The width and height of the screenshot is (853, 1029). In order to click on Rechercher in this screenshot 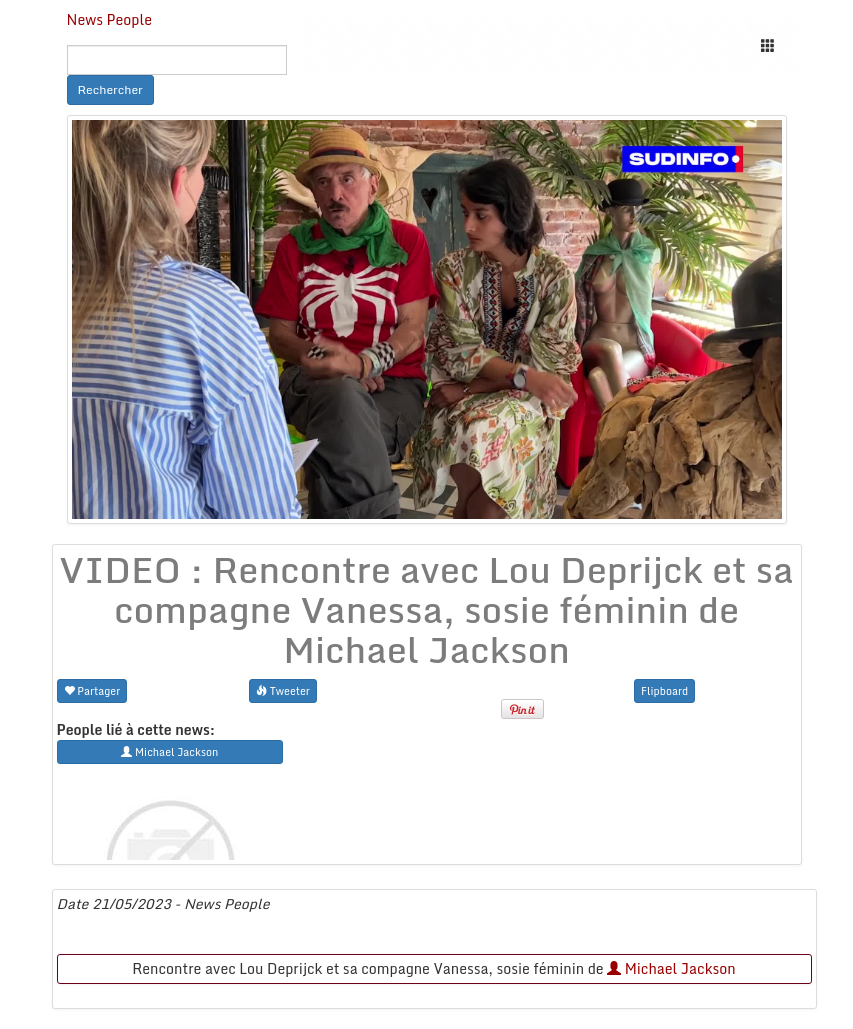, I will do `click(110, 89)`.